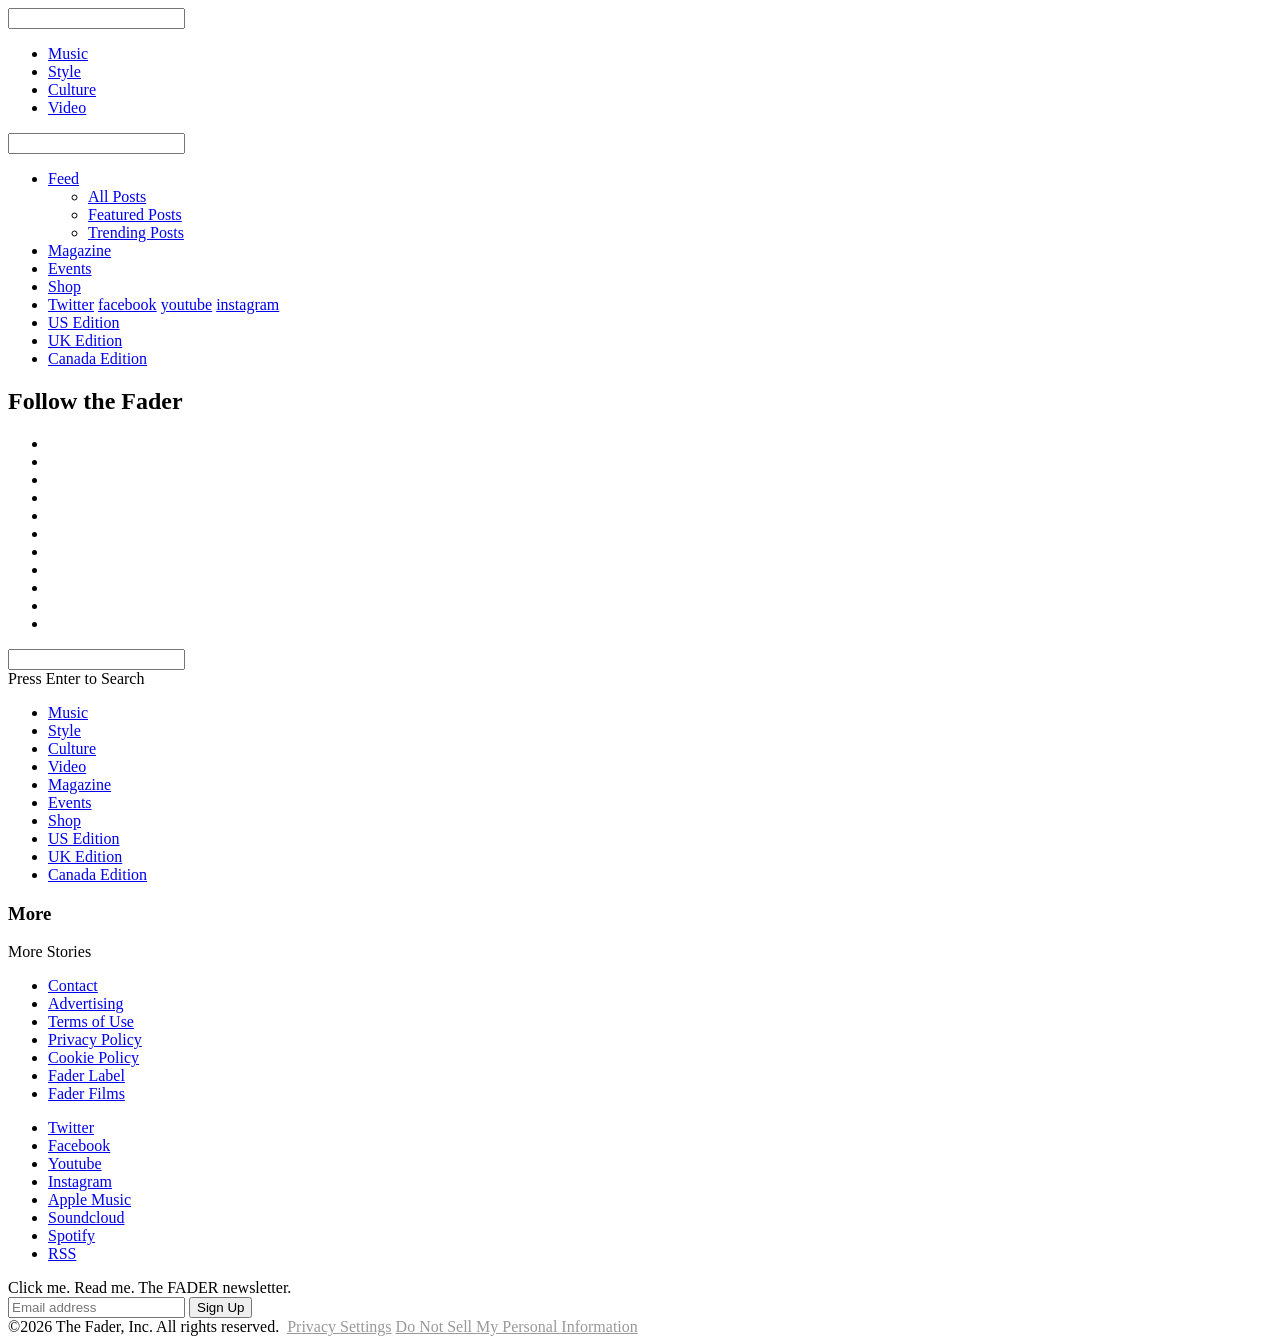  I want to click on Culture, so click(72, 748).